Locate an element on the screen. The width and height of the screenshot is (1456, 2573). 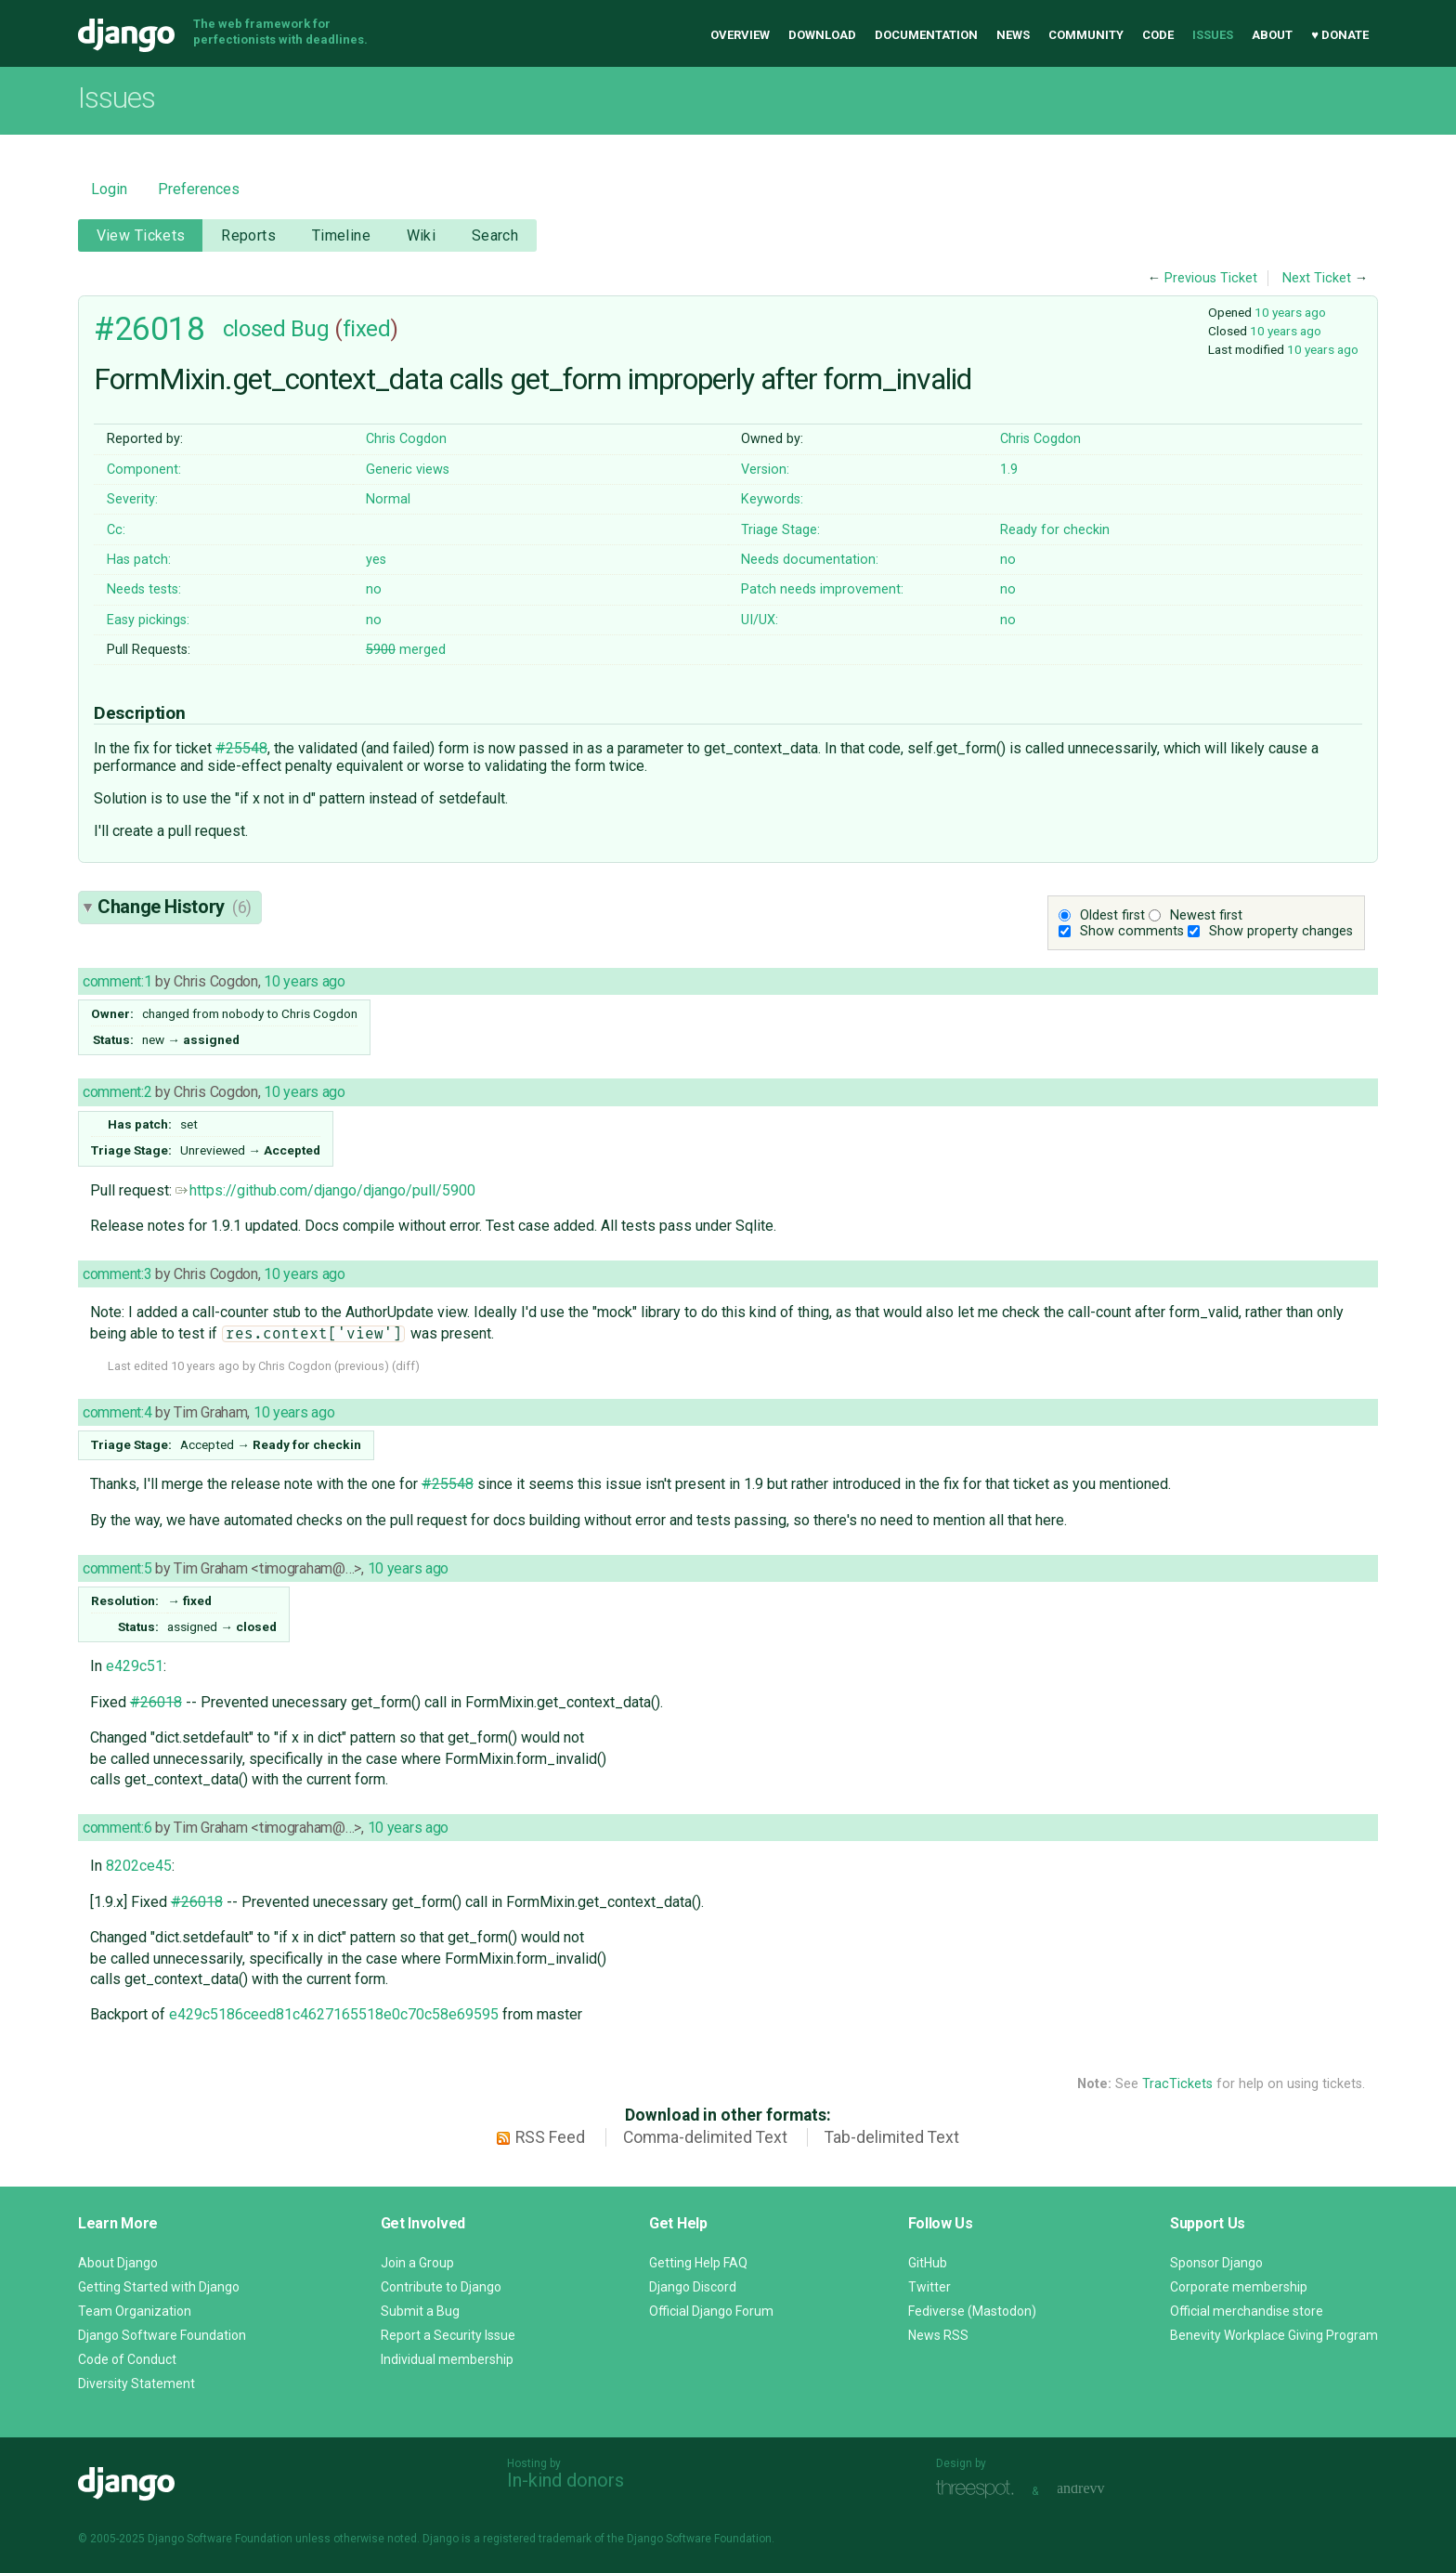
Needs tests: is located at coordinates (144, 589).